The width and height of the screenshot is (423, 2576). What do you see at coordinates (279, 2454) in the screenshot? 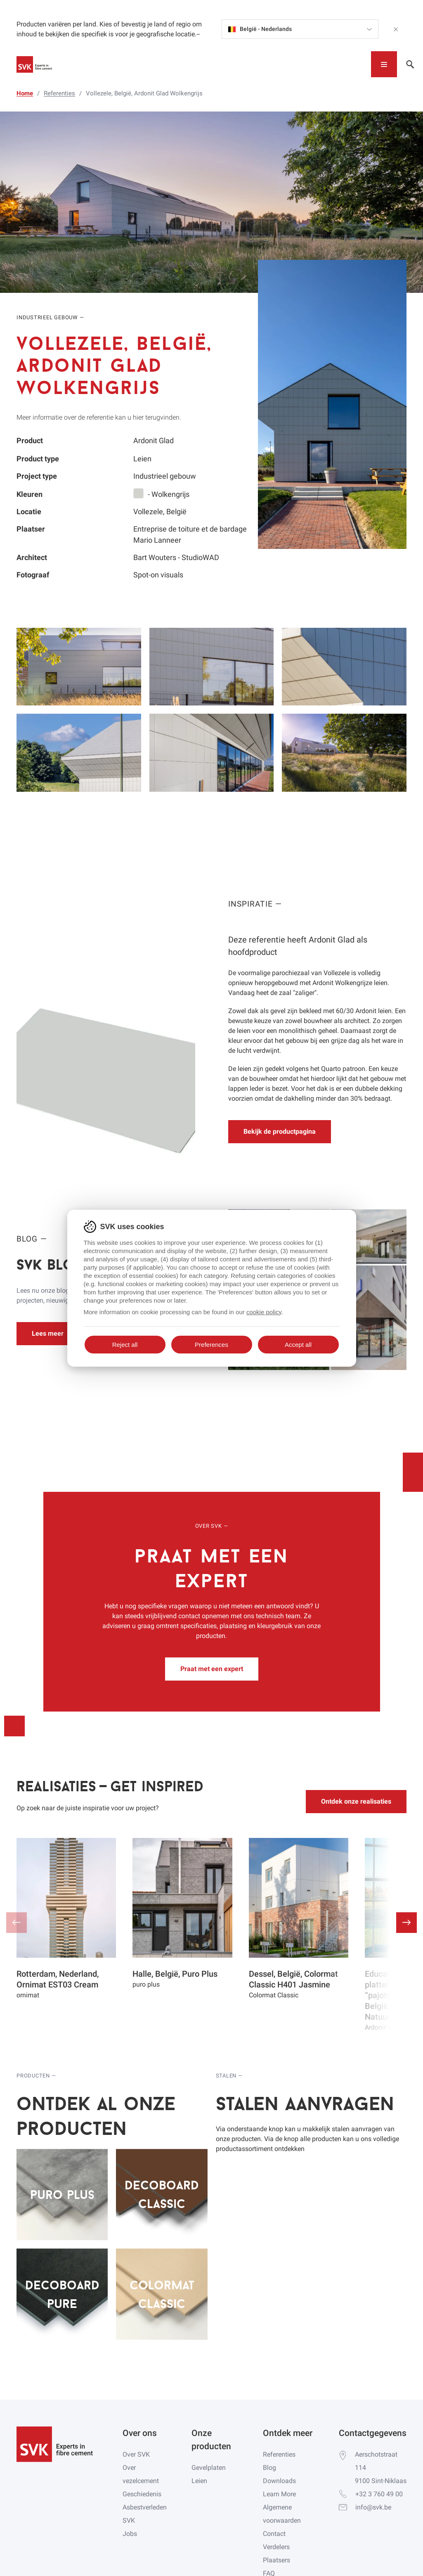
I see `Referenties` at bounding box center [279, 2454].